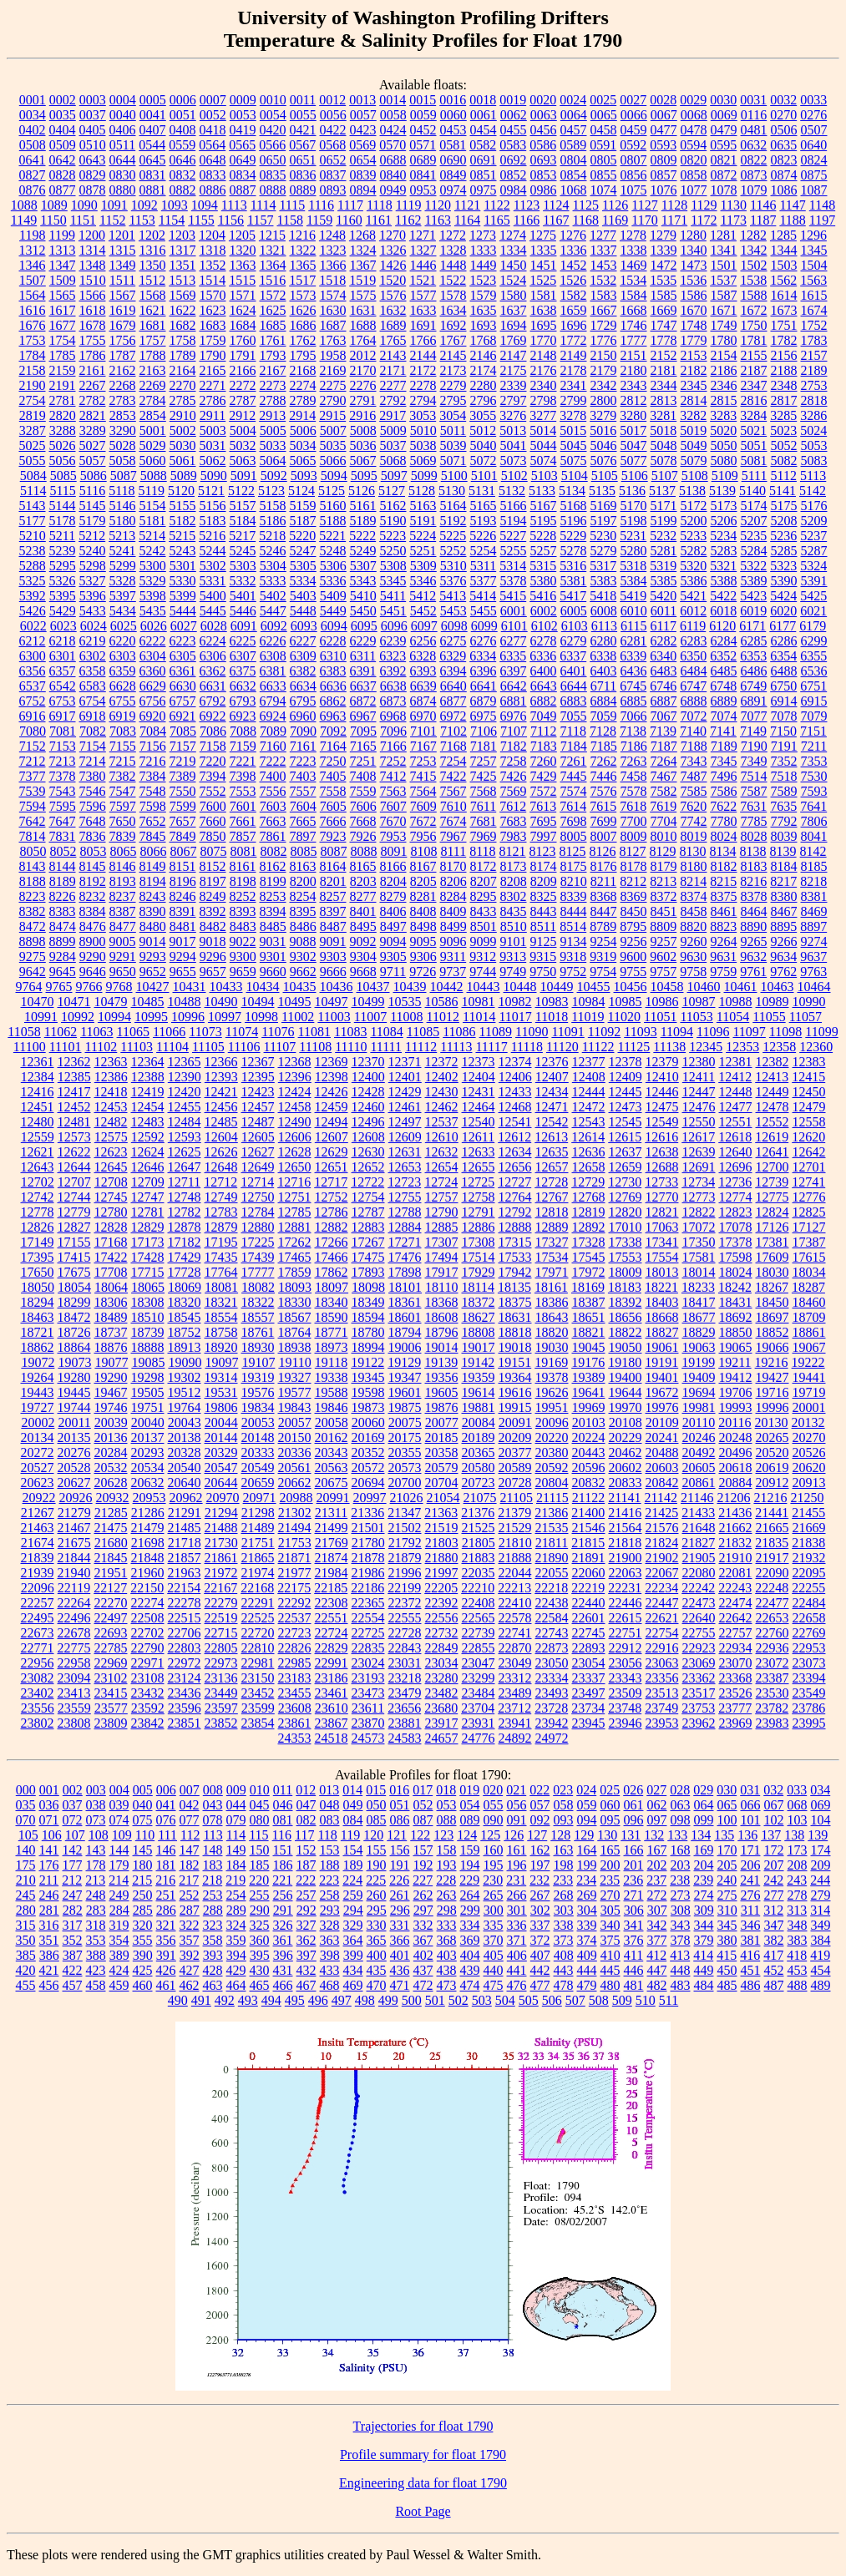 The width and height of the screenshot is (846, 2576). What do you see at coordinates (258, 1362) in the screenshot?
I see `19107` at bounding box center [258, 1362].